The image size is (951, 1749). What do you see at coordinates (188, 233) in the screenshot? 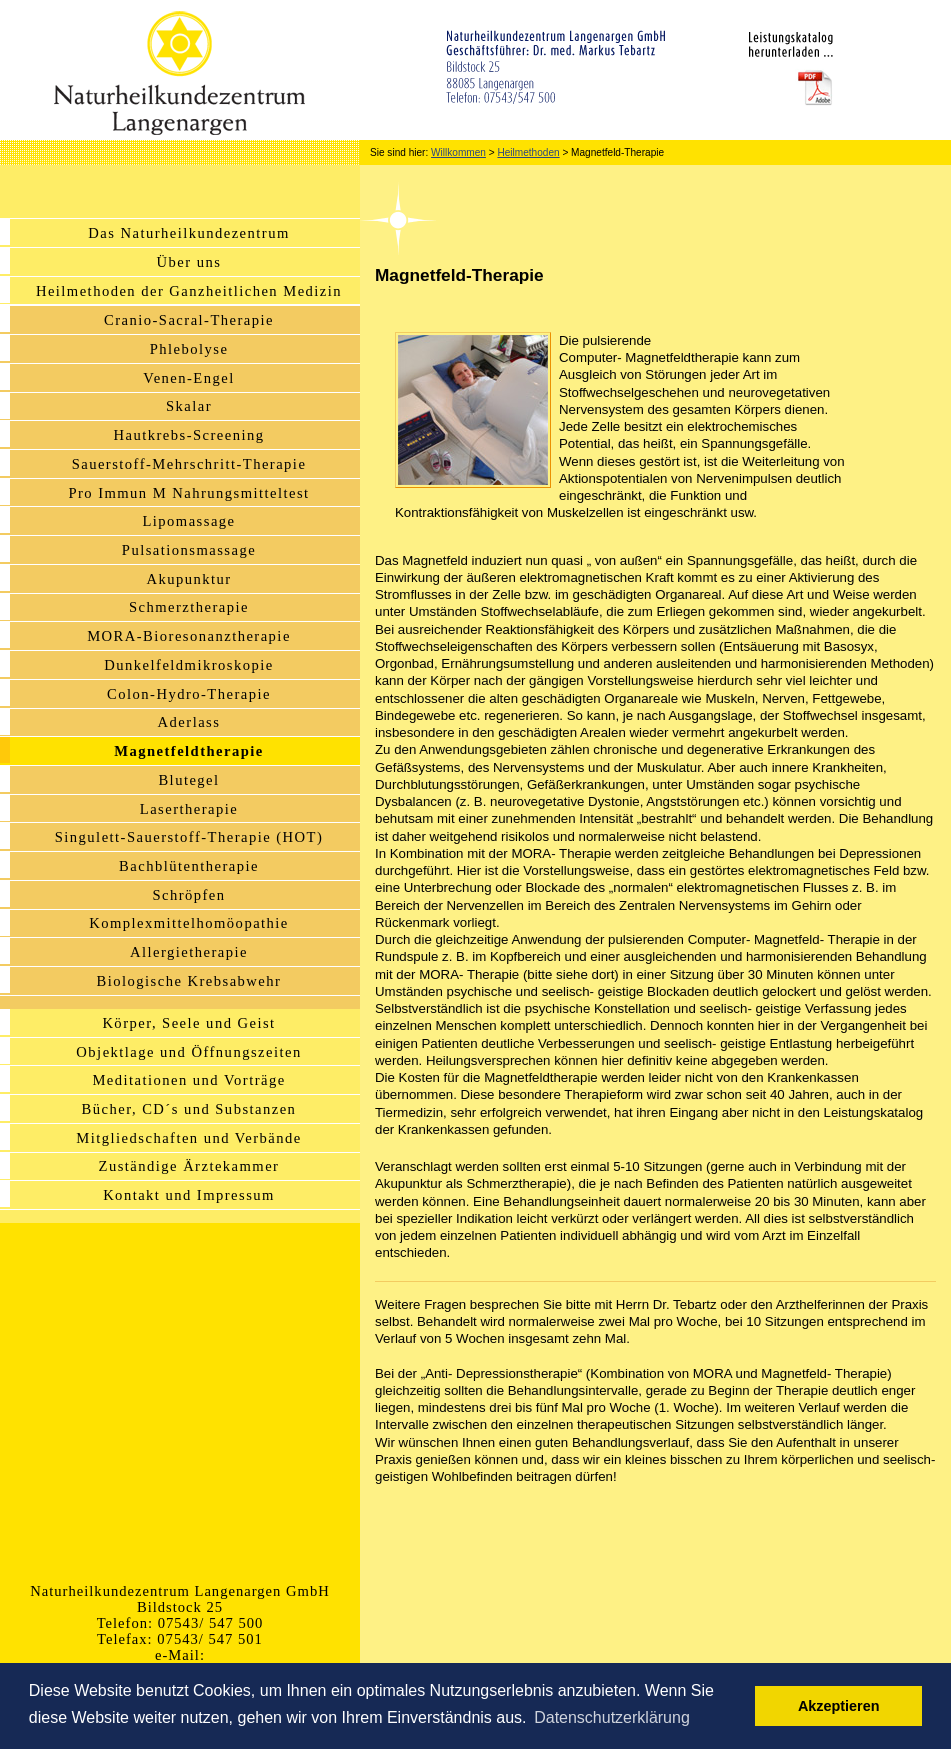
I see `Das Naturheilkundezentrum` at bounding box center [188, 233].